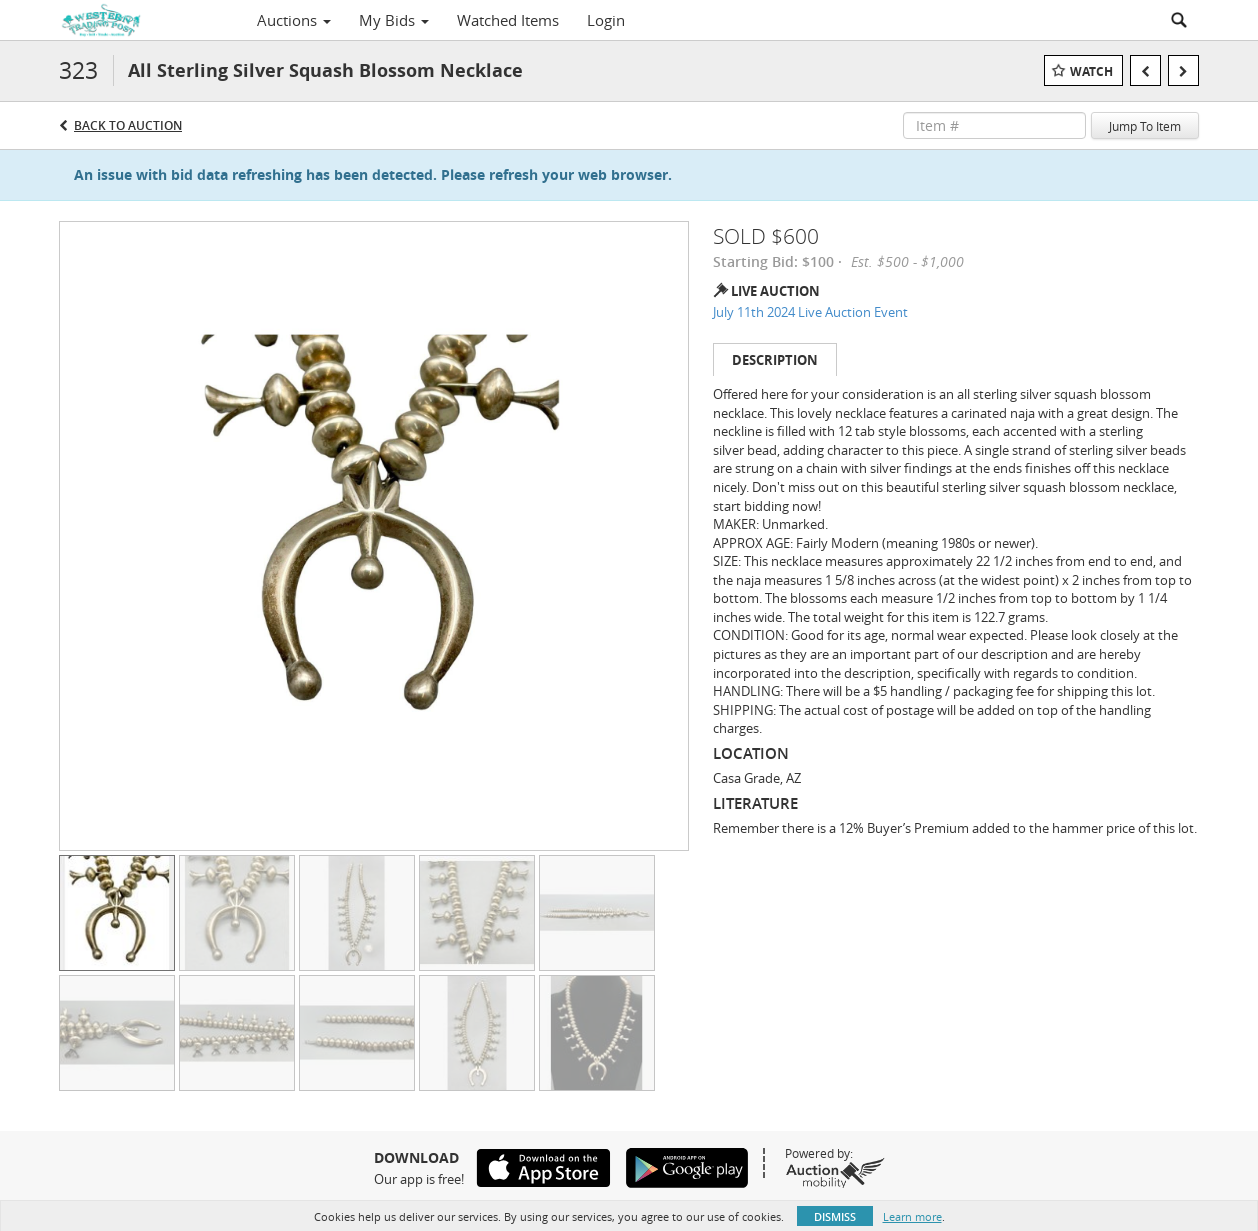 This screenshot has height=1231, width=1258. I want to click on Description, so click(775, 360).